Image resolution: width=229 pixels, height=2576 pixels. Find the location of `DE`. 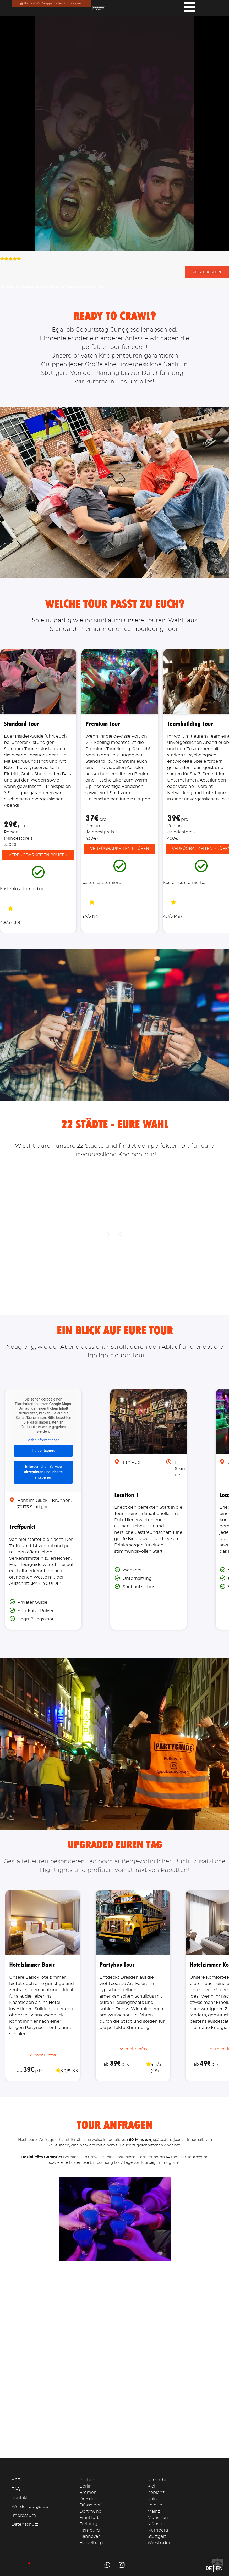

DE is located at coordinates (208, 2568).